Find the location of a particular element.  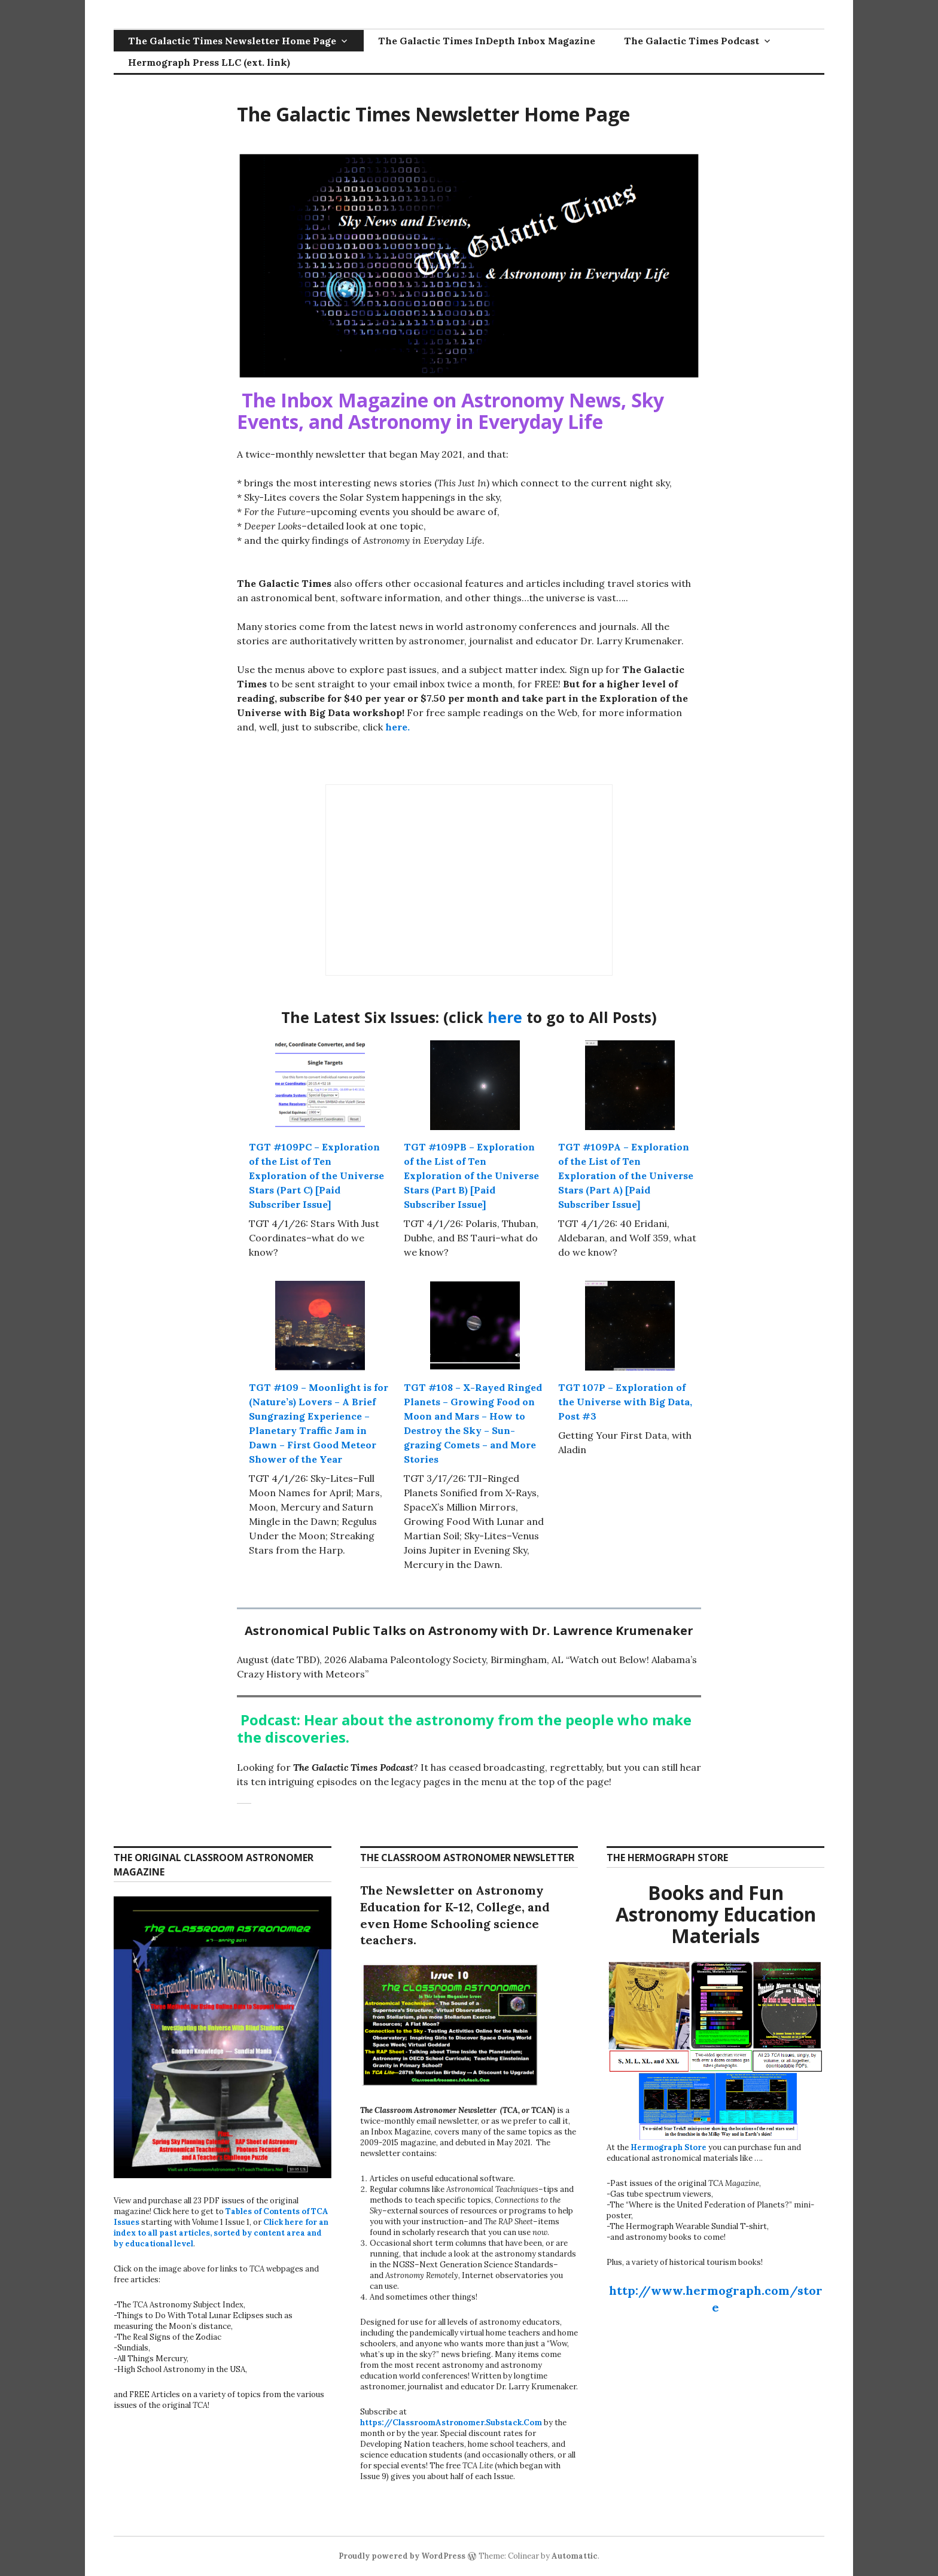

TGT #109PB – Exploration of the List of Ten Exploration of the Universe Stars (Part B) [Paid Subscriber Issue] is located at coordinates (471, 1175).